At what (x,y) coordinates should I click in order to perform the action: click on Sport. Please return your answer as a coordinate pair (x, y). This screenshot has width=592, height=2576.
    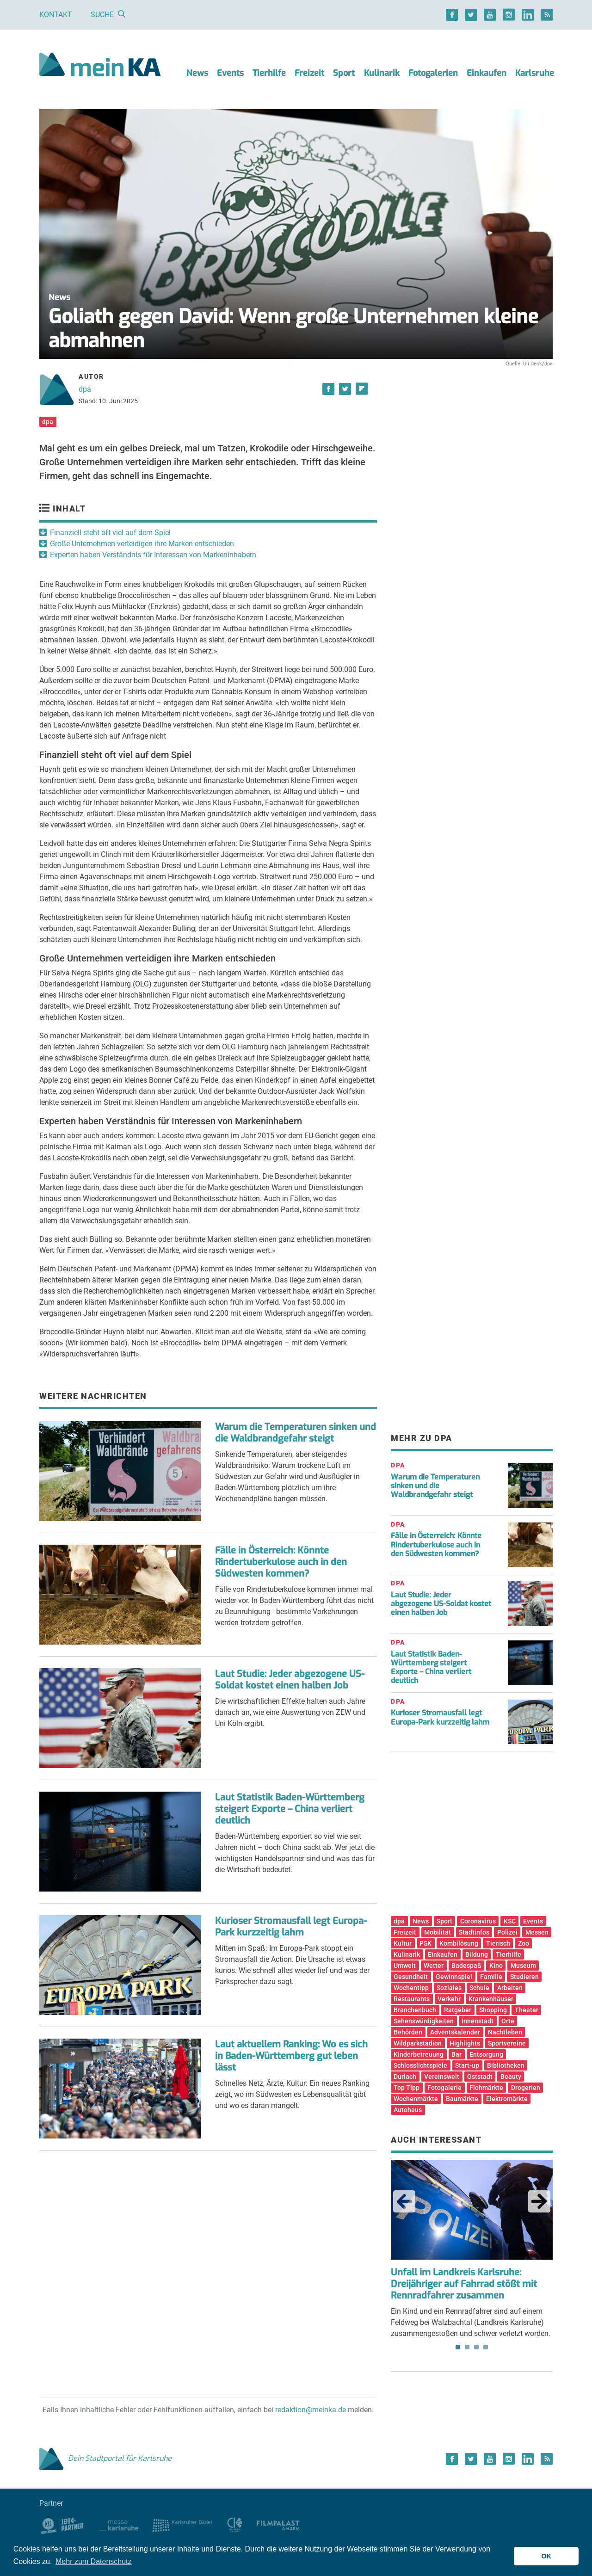
    Looking at the image, I should click on (344, 73).